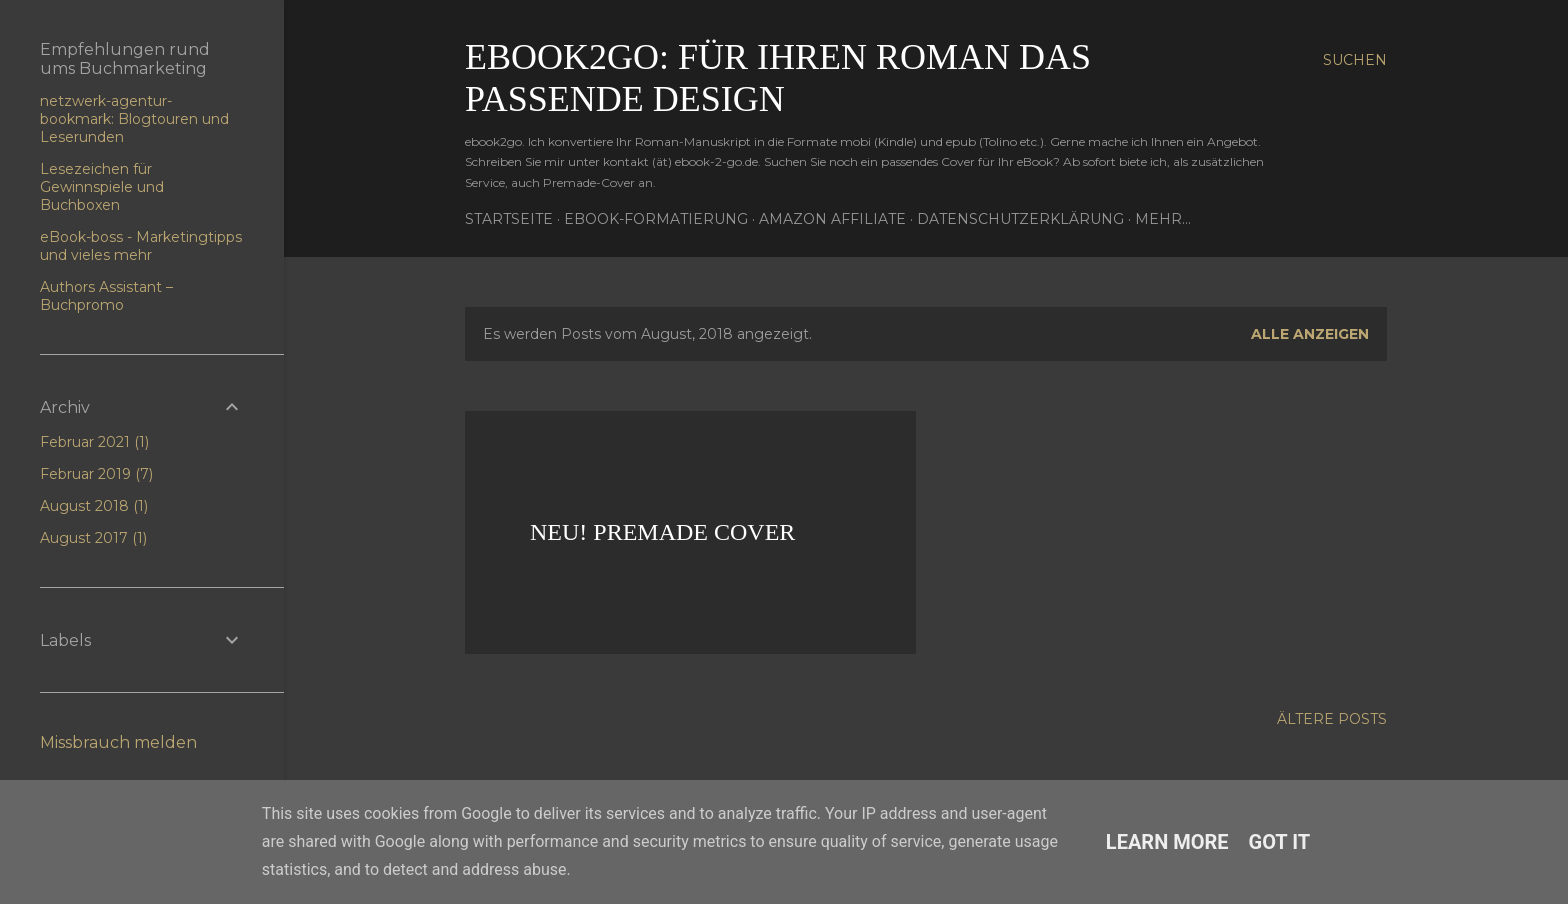 This screenshot has width=1568, height=904. Describe the element at coordinates (1167, 842) in the screenshot. I see `Learn More` at that location.